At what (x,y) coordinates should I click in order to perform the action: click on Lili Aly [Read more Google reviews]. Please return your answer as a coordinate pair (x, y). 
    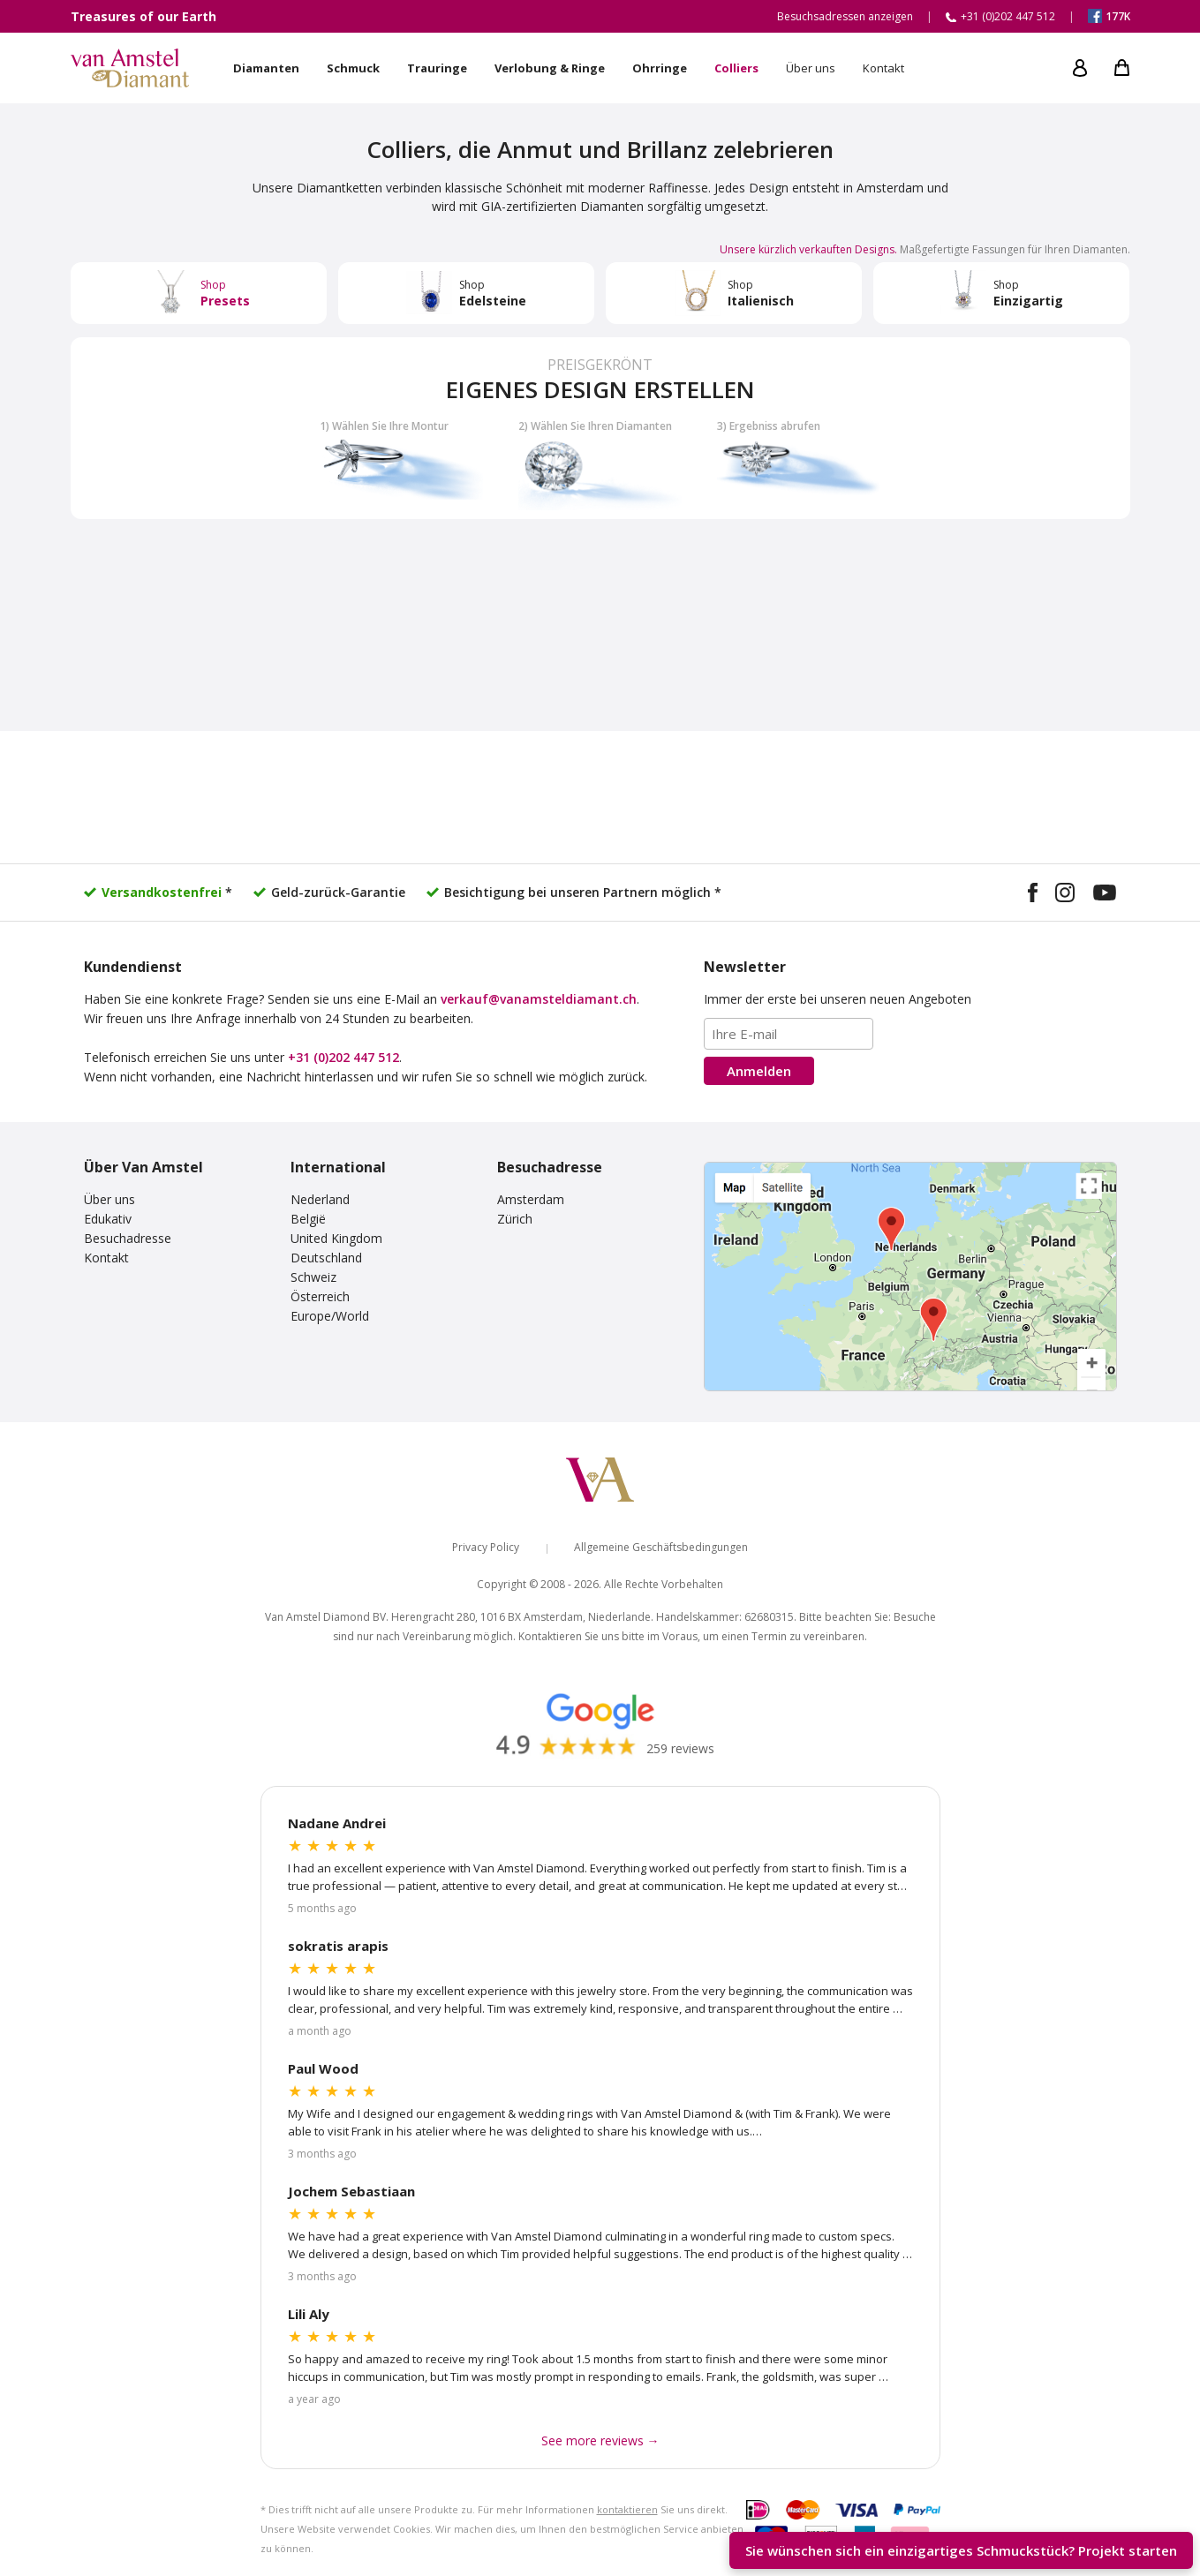
    Looking at the image, I should click on (308, 2314).